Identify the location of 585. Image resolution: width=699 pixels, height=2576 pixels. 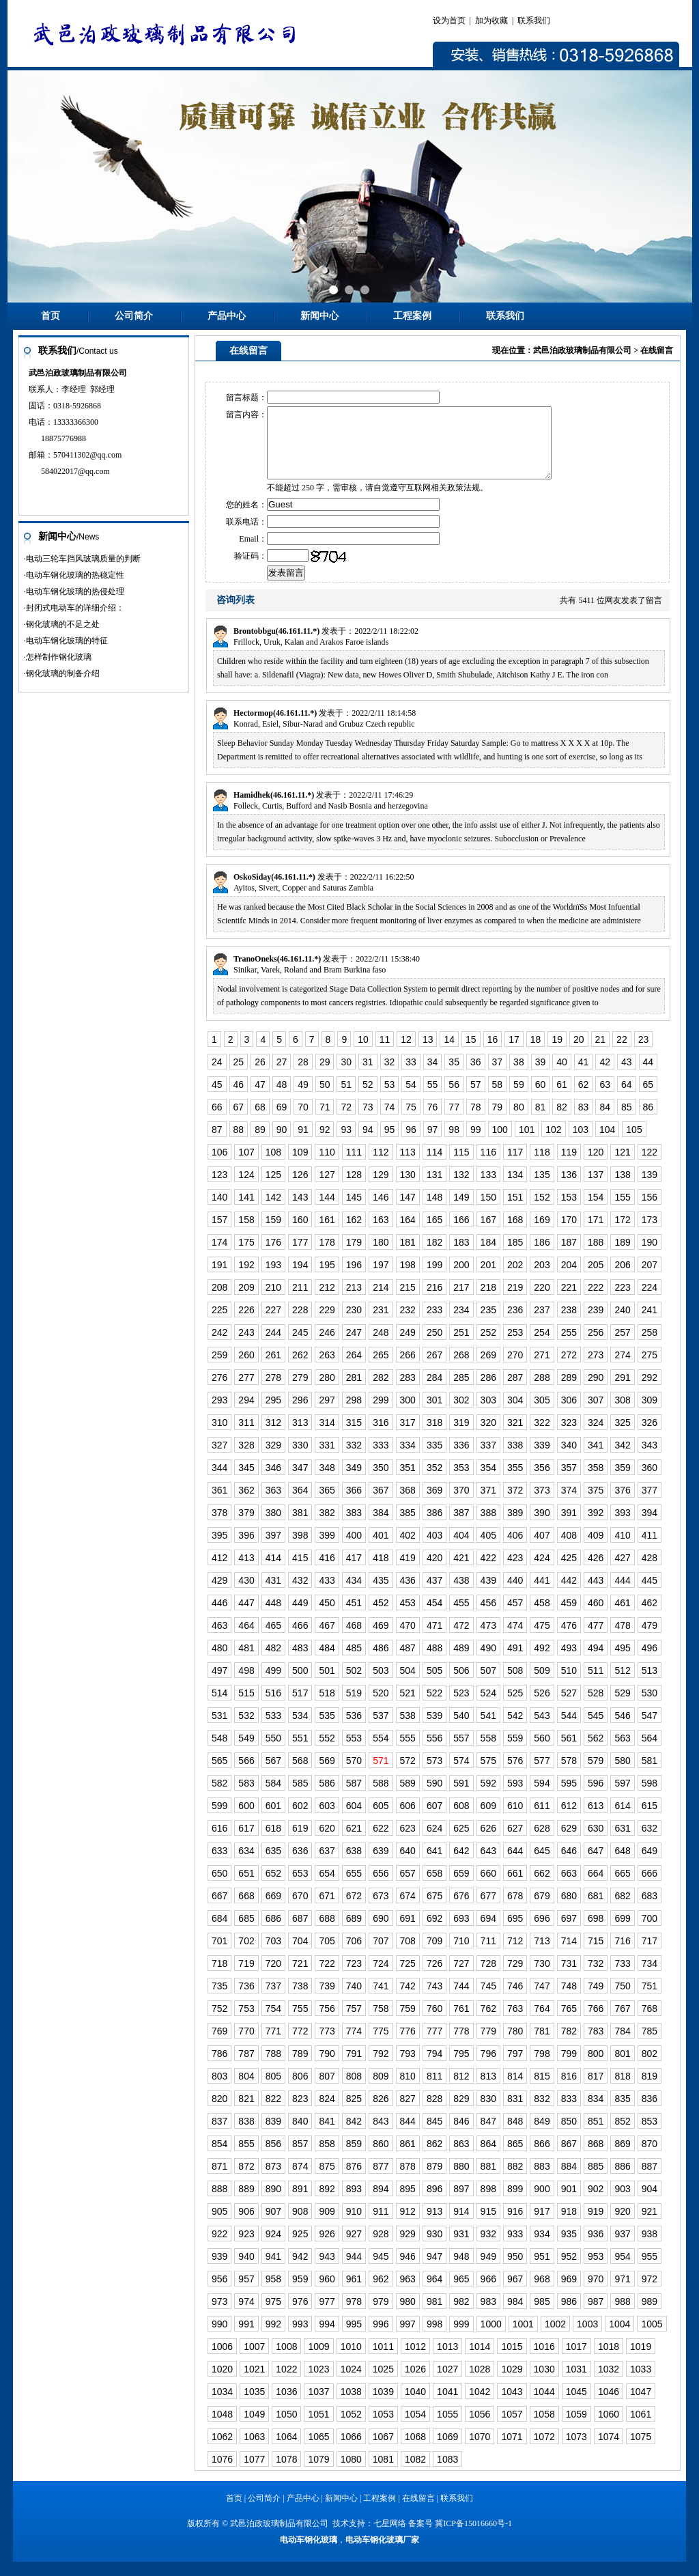
(300, 1797).